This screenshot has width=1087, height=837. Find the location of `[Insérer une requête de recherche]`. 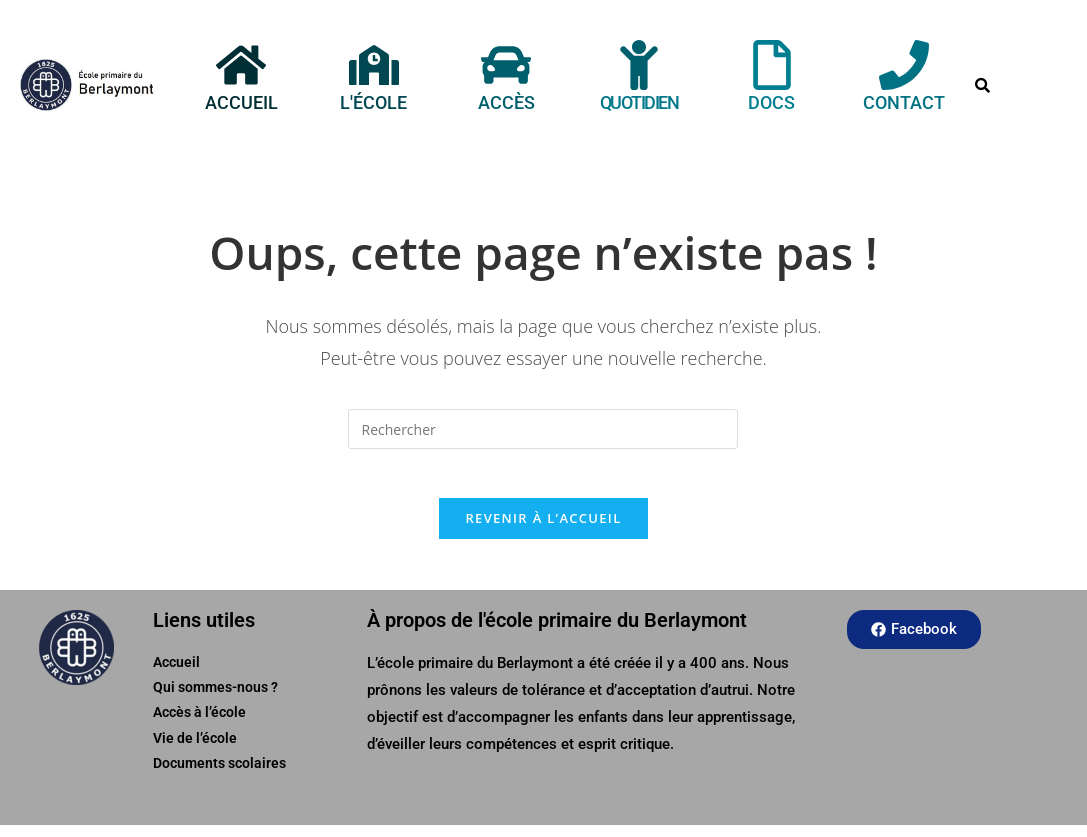

[Insérer une requête de recherche] is located at coordinates (543, 429).